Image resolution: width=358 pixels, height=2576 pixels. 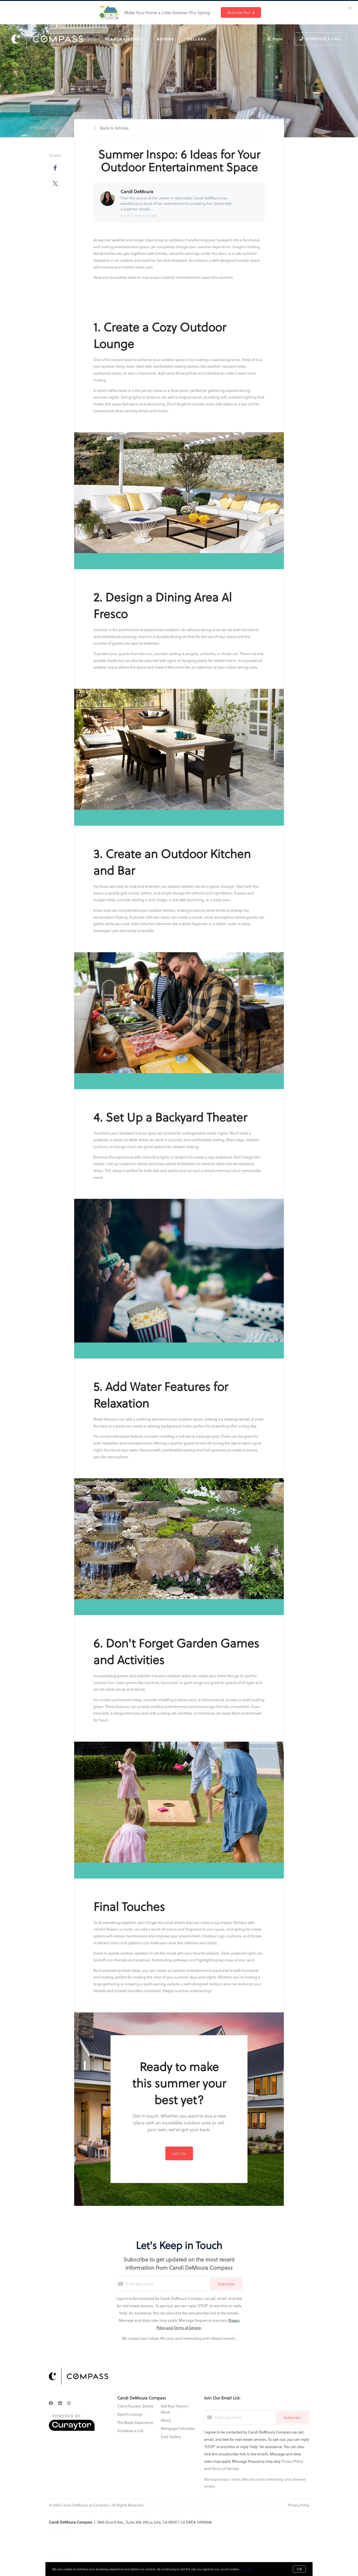 What do you see at coordinates (72, 2429) in the screenshot?
I see `[Curaytor]` at bounding box center [72, 2429].